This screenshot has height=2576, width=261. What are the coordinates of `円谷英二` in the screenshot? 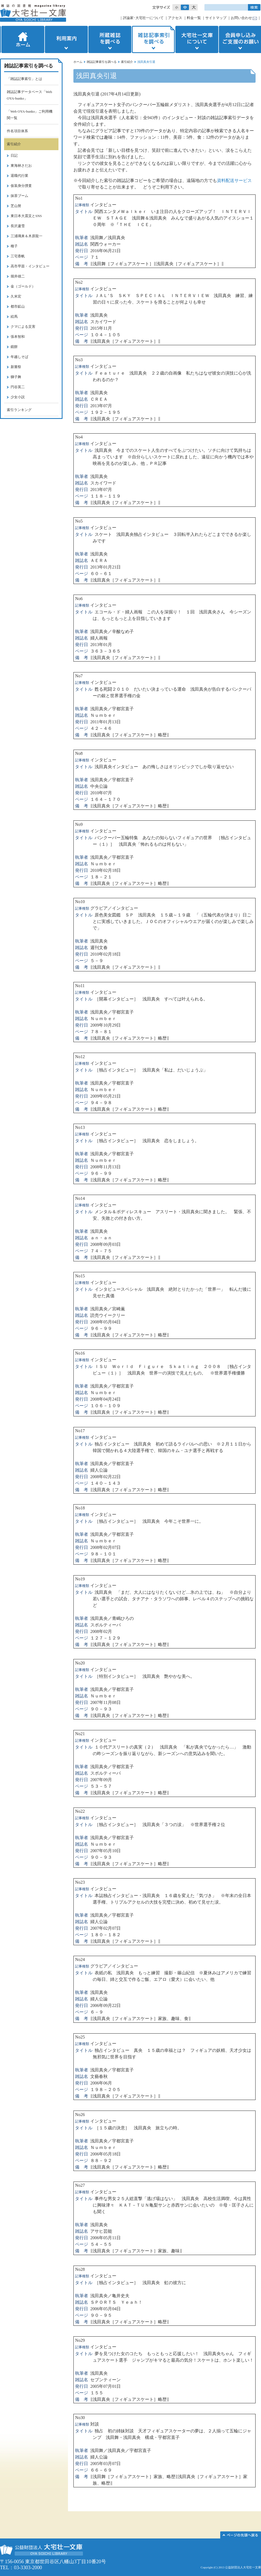 It's located at (18, 387).